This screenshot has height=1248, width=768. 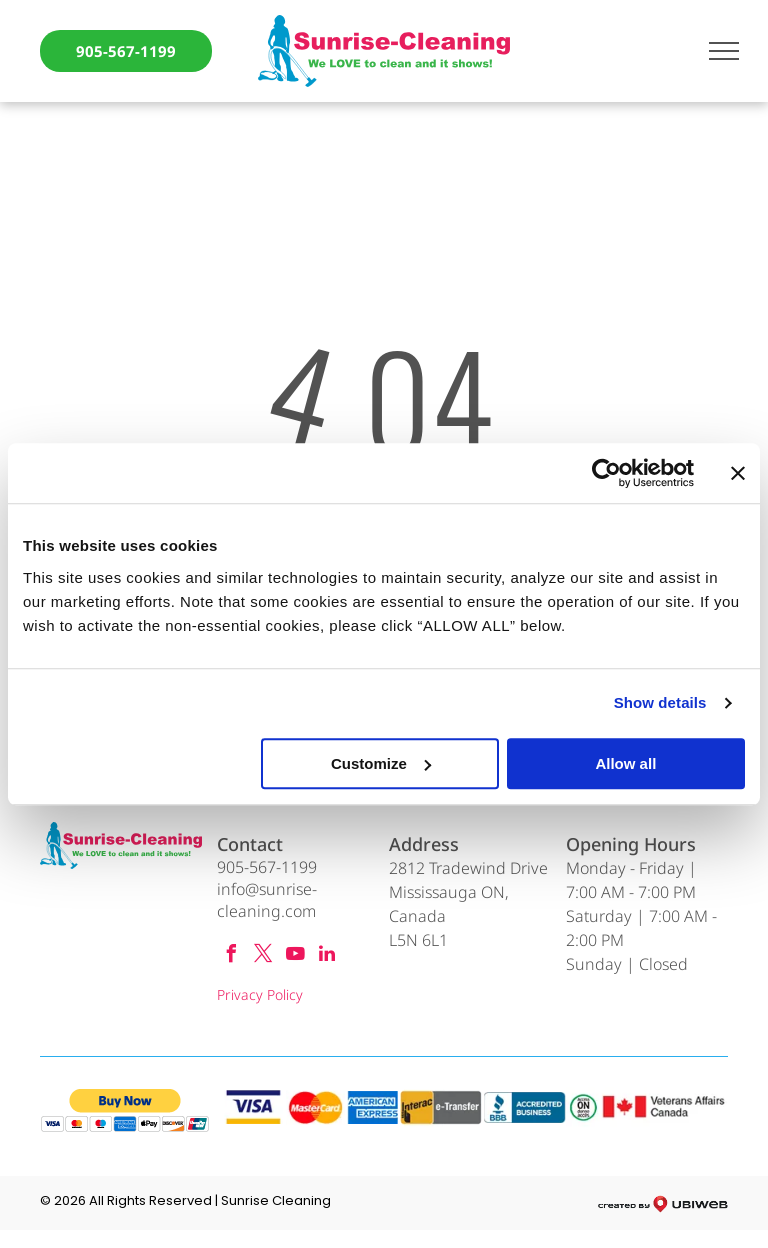 I want to click on [facebook], so click(x=231, y=956).